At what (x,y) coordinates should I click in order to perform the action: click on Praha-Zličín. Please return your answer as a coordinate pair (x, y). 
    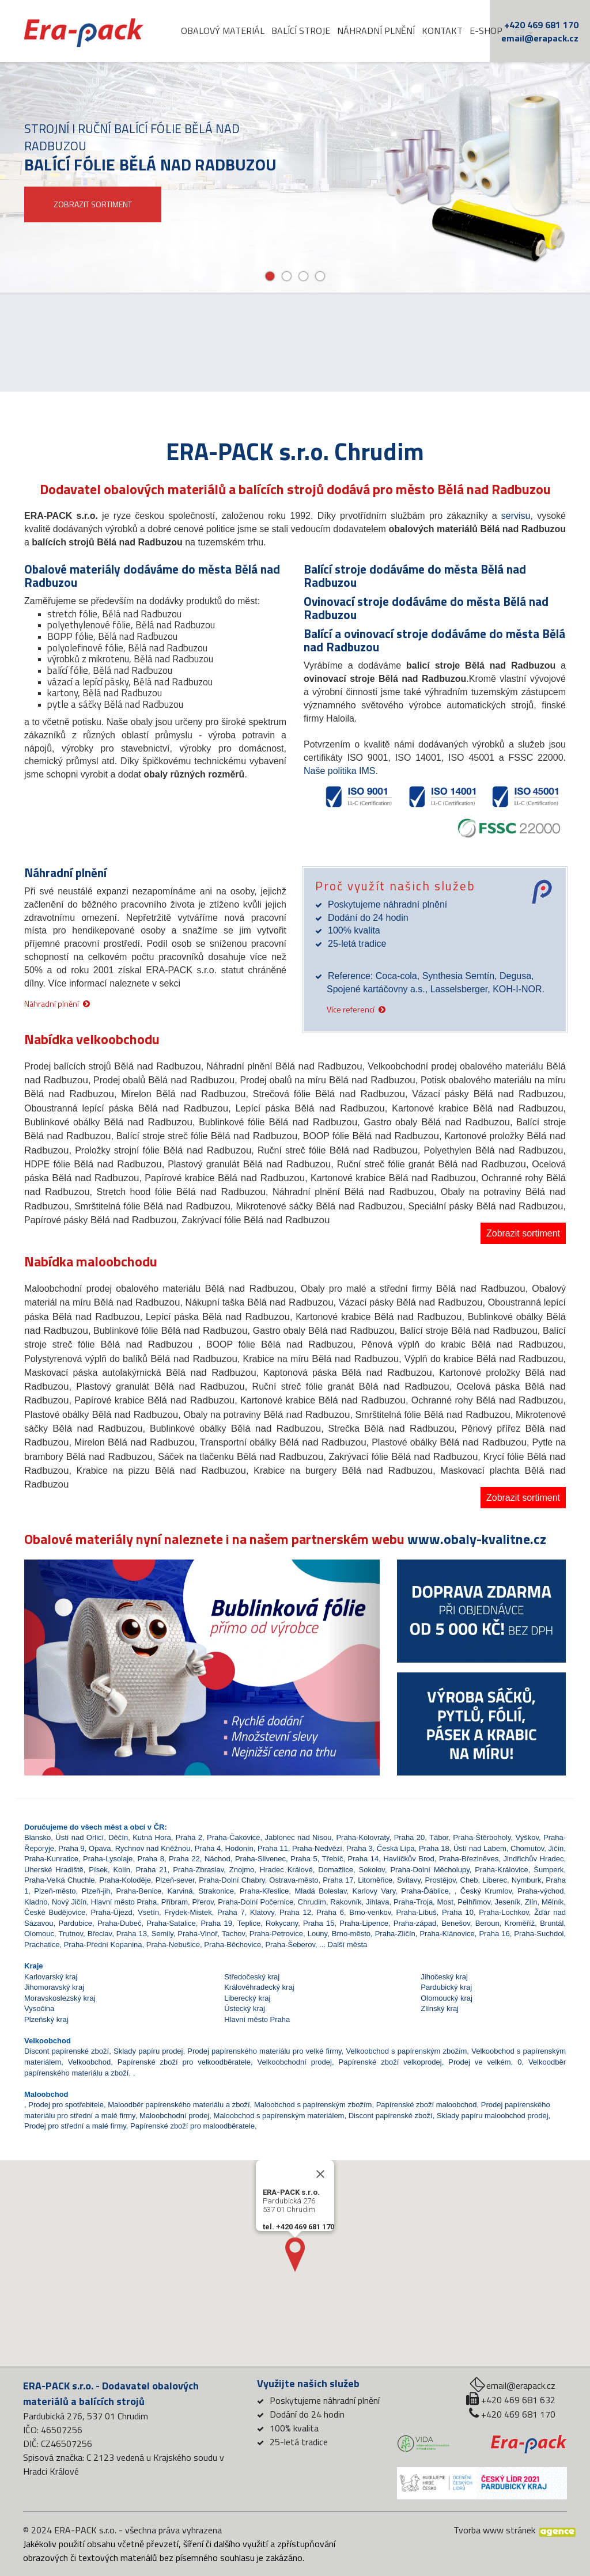
    Looking at the image, I should click on (395, 1933).